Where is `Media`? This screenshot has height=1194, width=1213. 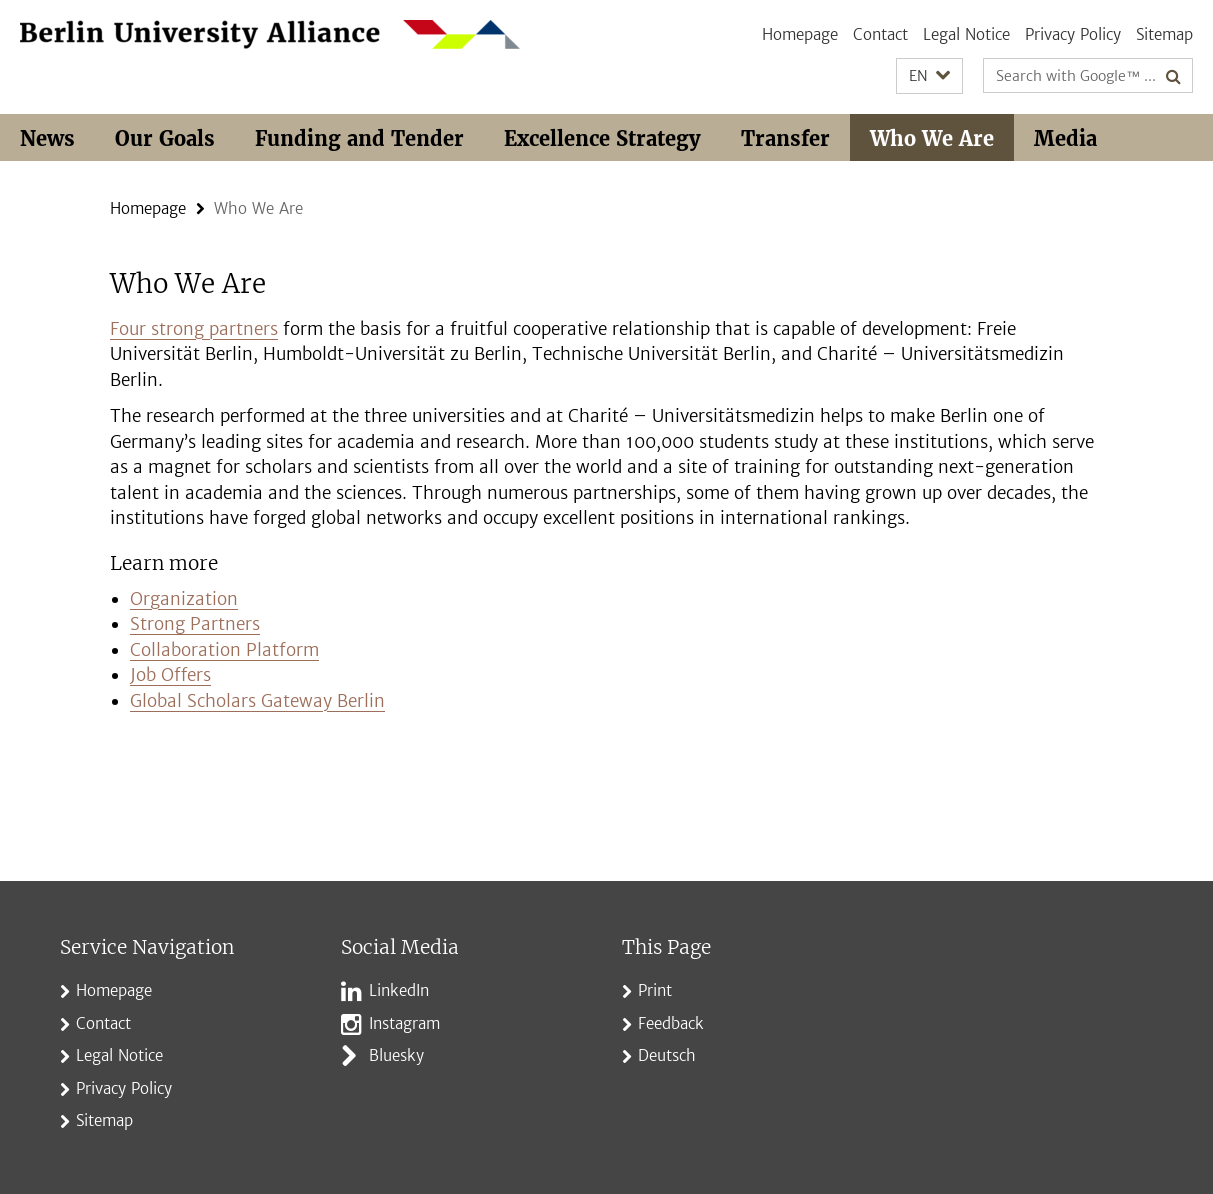 Media is located at coordinates (1065, 138).